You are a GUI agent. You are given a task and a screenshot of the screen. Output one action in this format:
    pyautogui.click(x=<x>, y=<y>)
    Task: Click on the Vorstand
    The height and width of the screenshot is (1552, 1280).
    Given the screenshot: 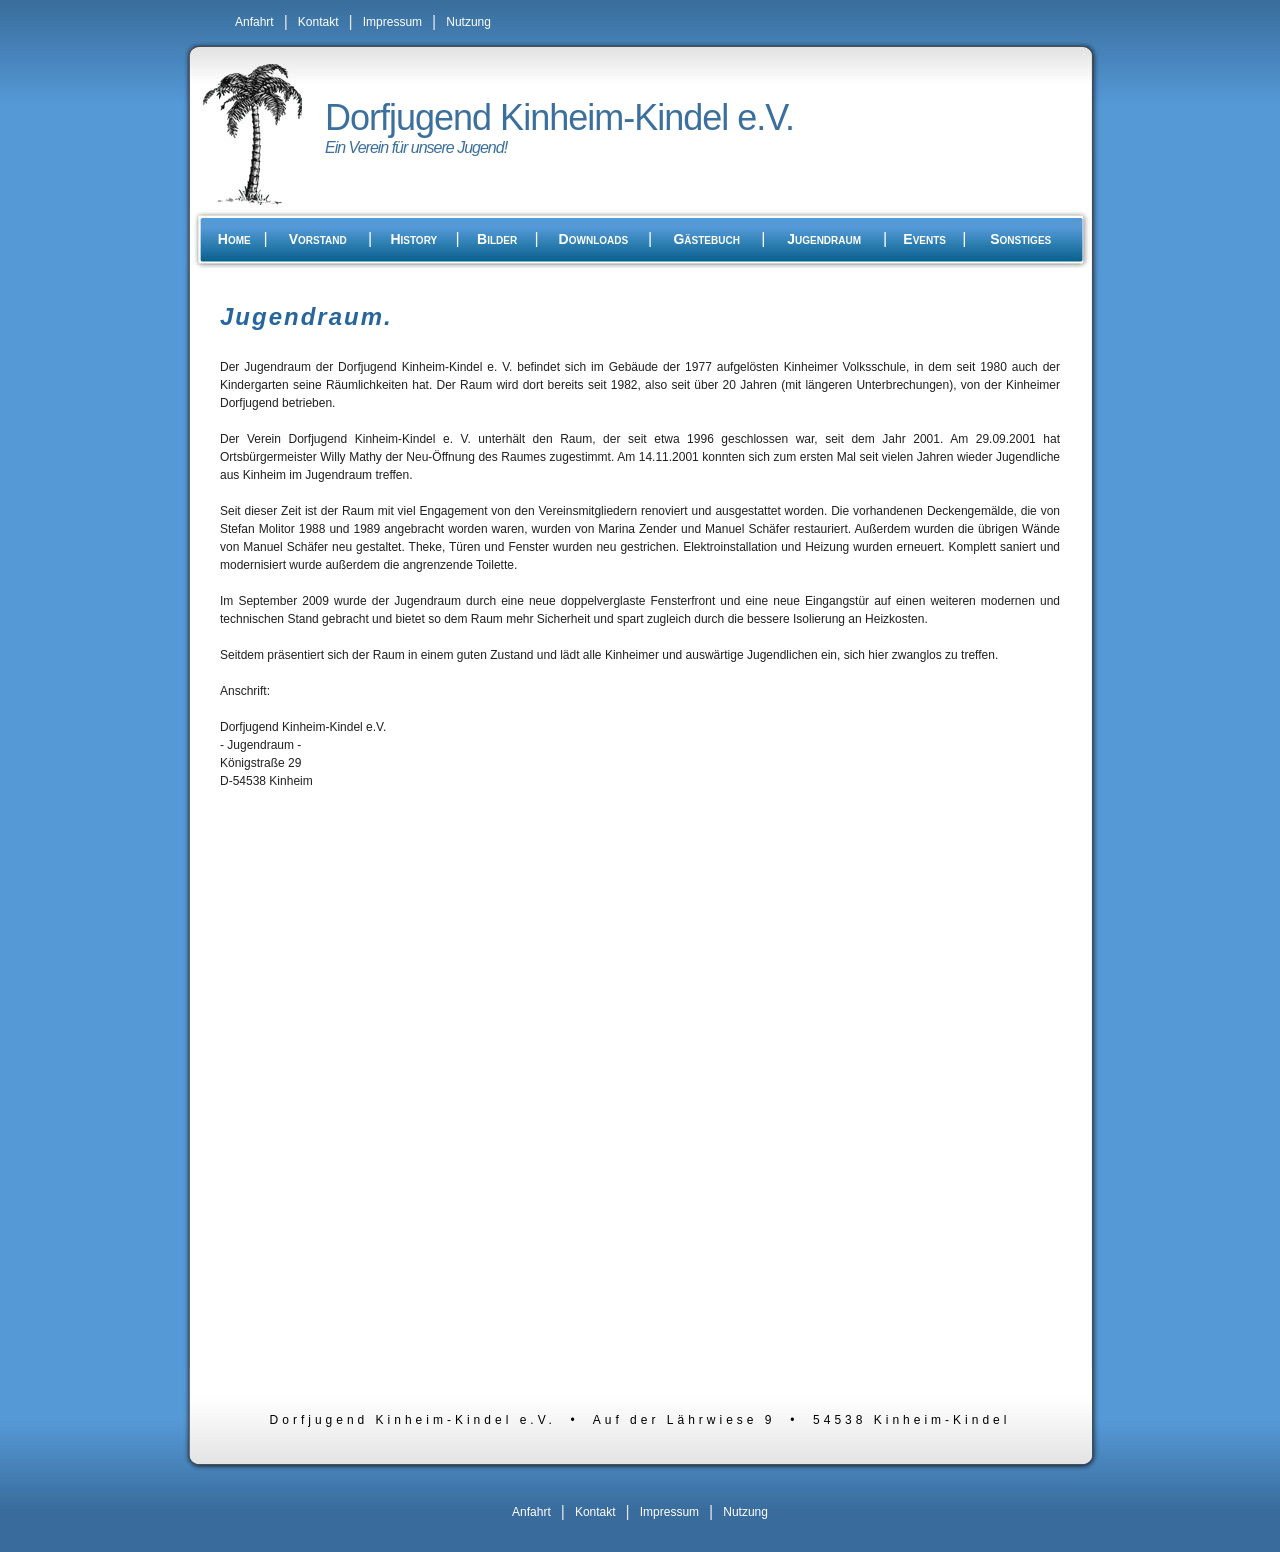 What is the action you would take?
    pyautogui.click(x=318, y=239)
    